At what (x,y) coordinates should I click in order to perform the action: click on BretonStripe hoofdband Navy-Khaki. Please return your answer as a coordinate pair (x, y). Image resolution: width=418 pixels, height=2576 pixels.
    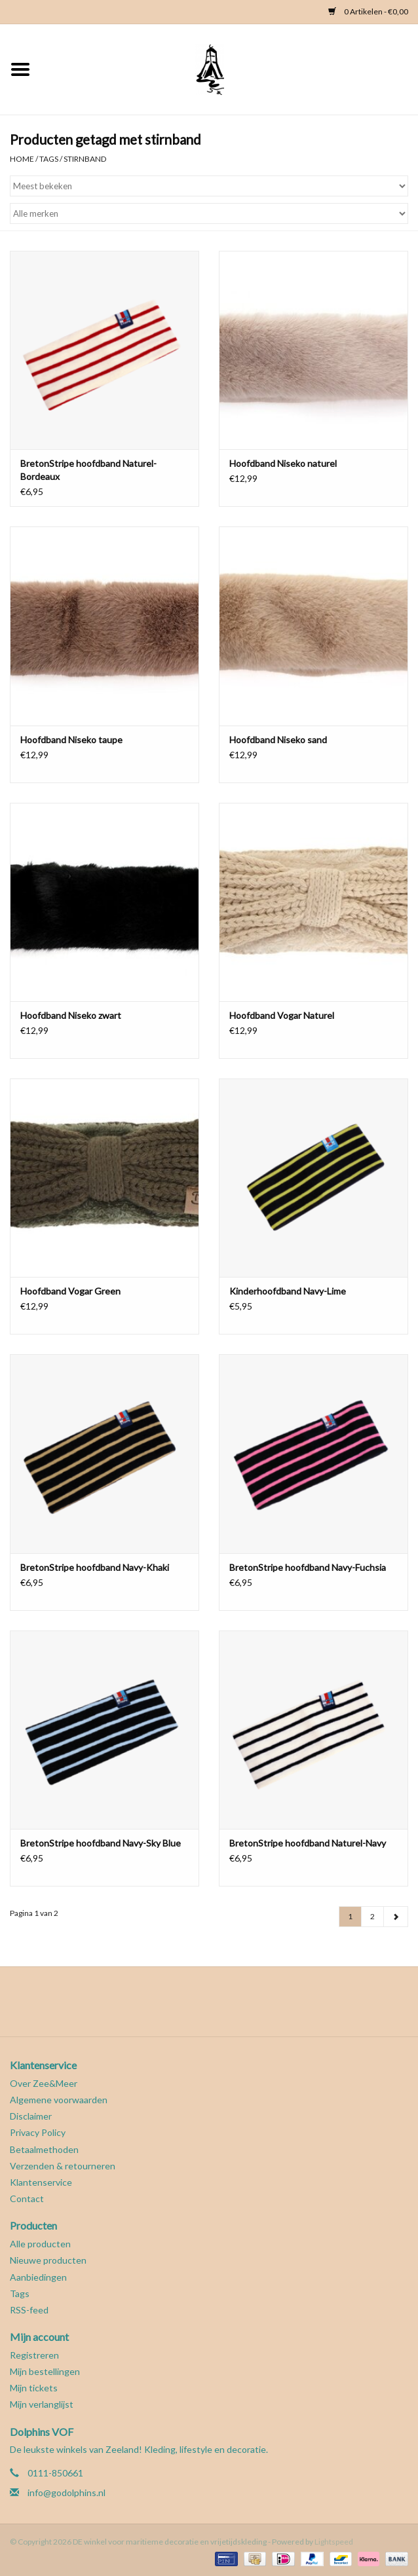
    Looking at the image, I should click on (94, 1567).